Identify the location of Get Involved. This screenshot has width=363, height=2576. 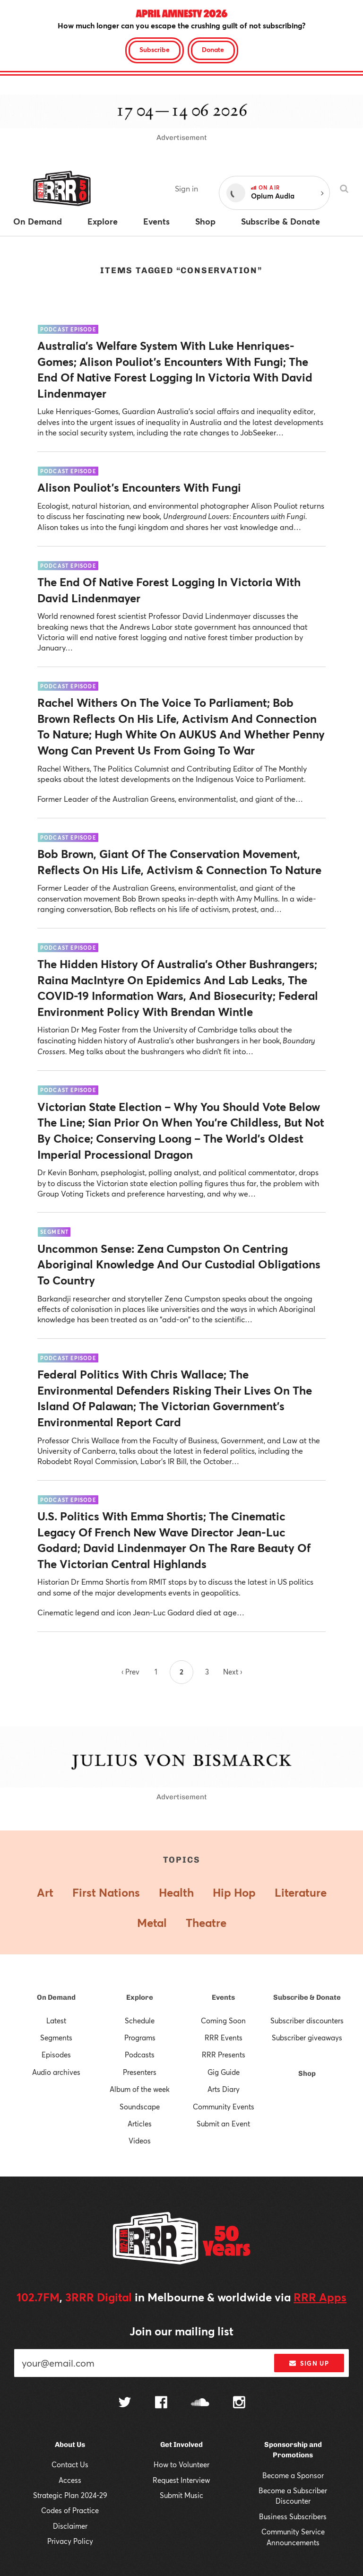
(181, 2444).